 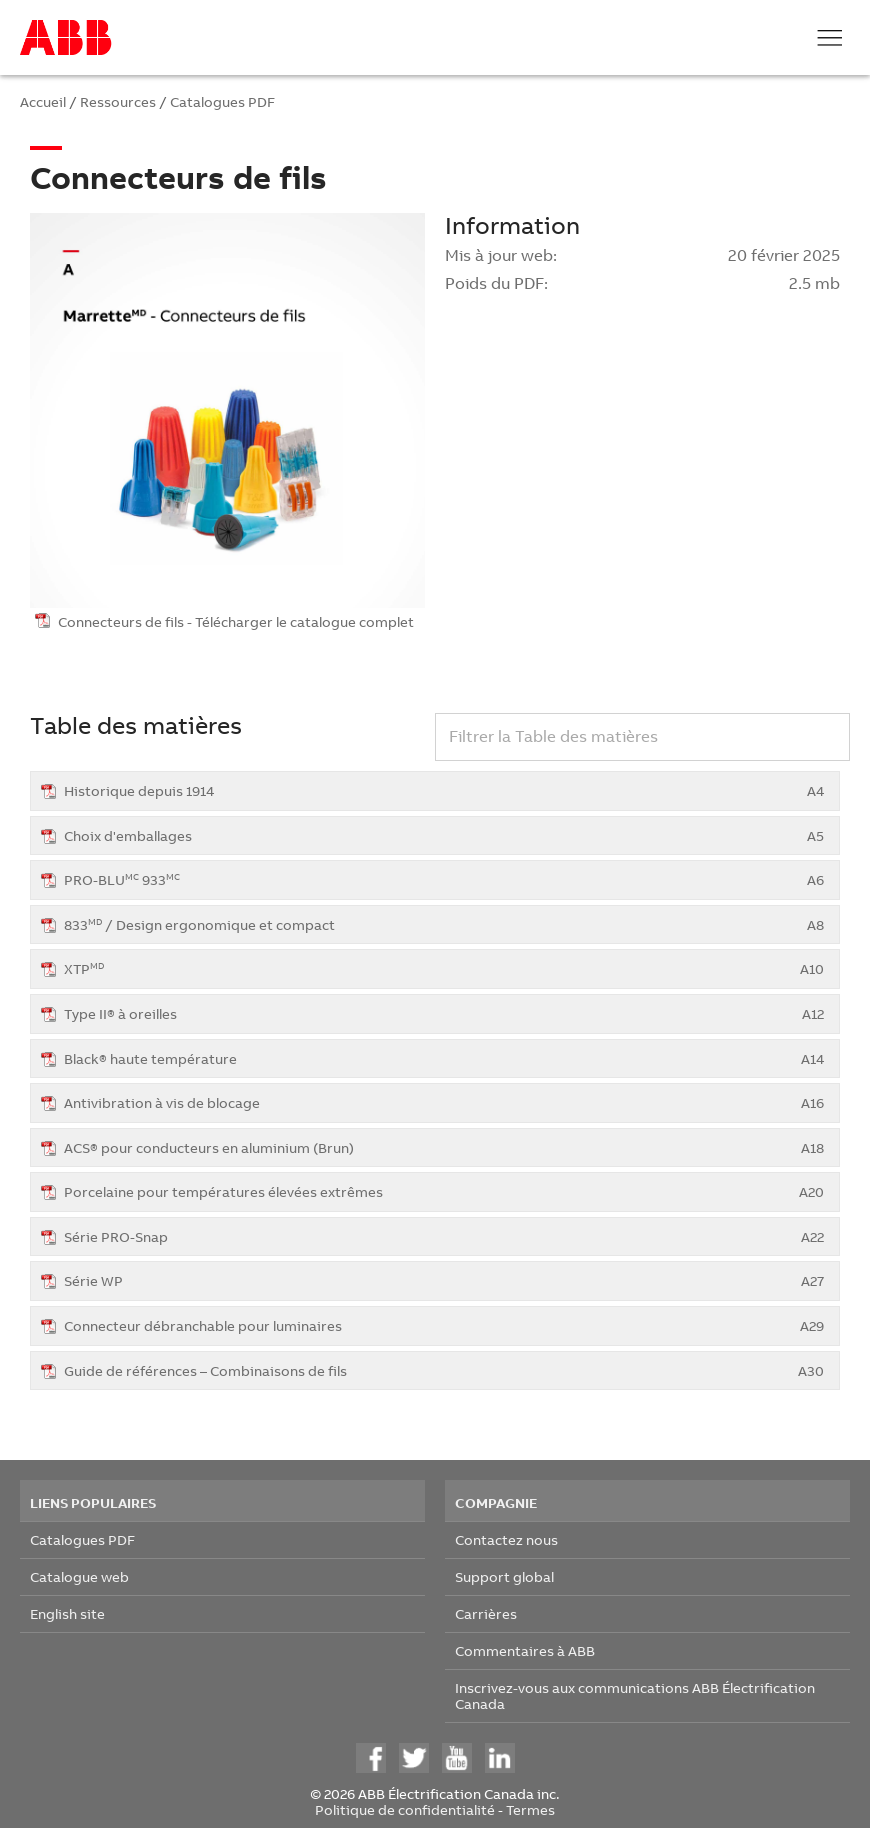 What do you see at coordinates (222, 101) in the screenshot?
I see `Catalogues PDF` at bounding box center [222, 101].